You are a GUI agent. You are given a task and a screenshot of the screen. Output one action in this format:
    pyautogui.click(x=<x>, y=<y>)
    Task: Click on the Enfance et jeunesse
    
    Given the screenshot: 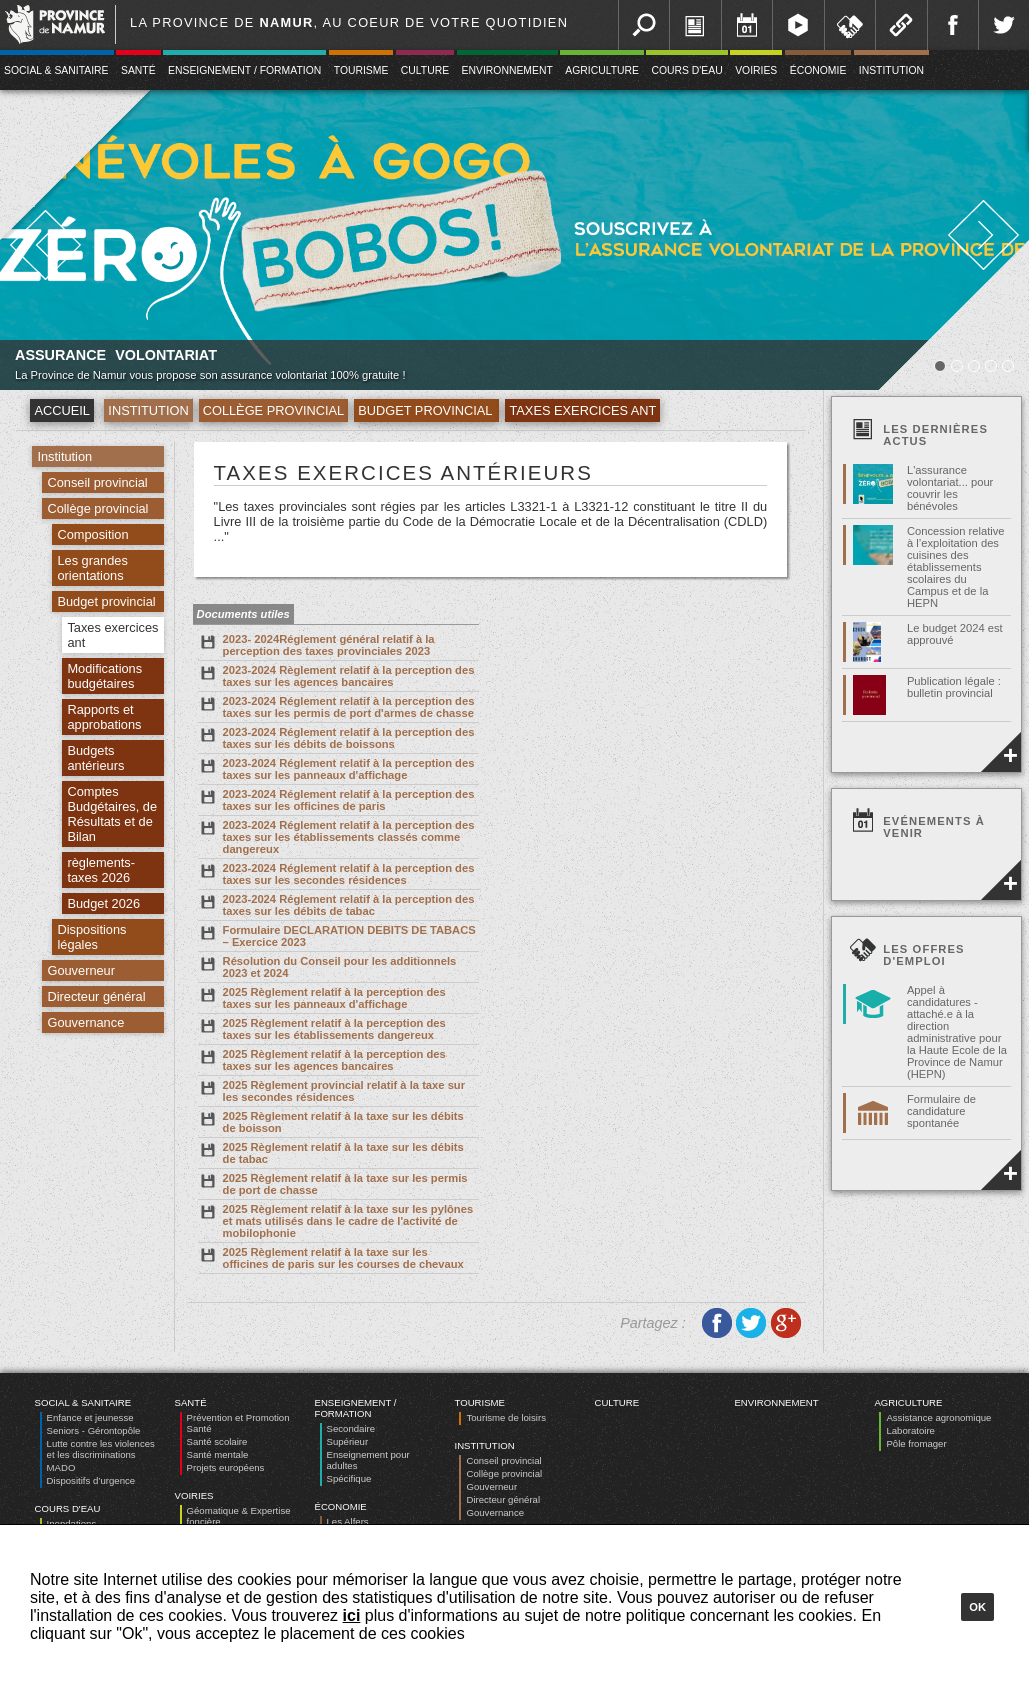 What is the action you would take?
    pyautogui.click(x=90, y=1417)
    